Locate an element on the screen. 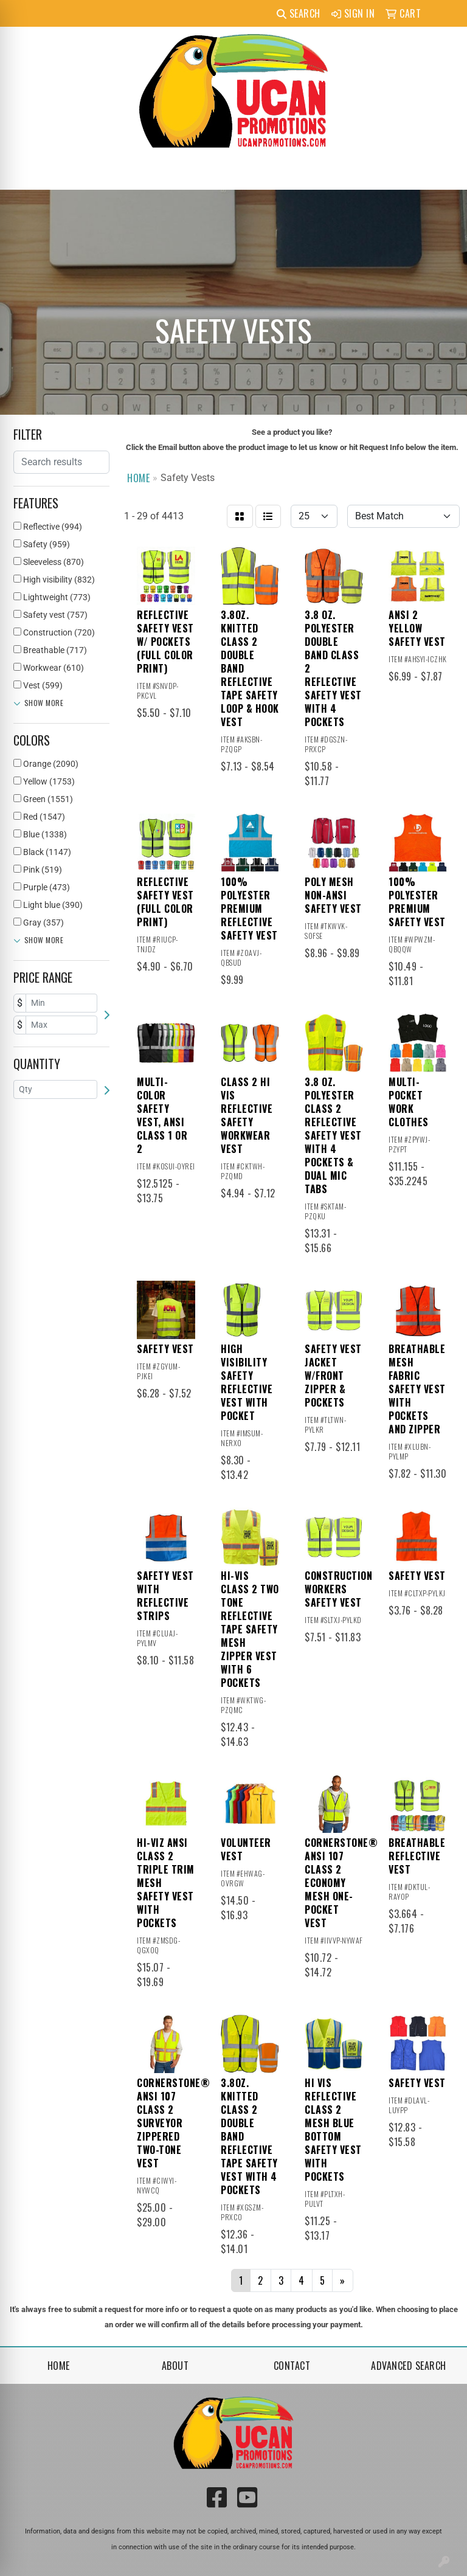 Image resolution: width=467 pixels, height=2576 pixels. About is located at coordinates (175, 2365).